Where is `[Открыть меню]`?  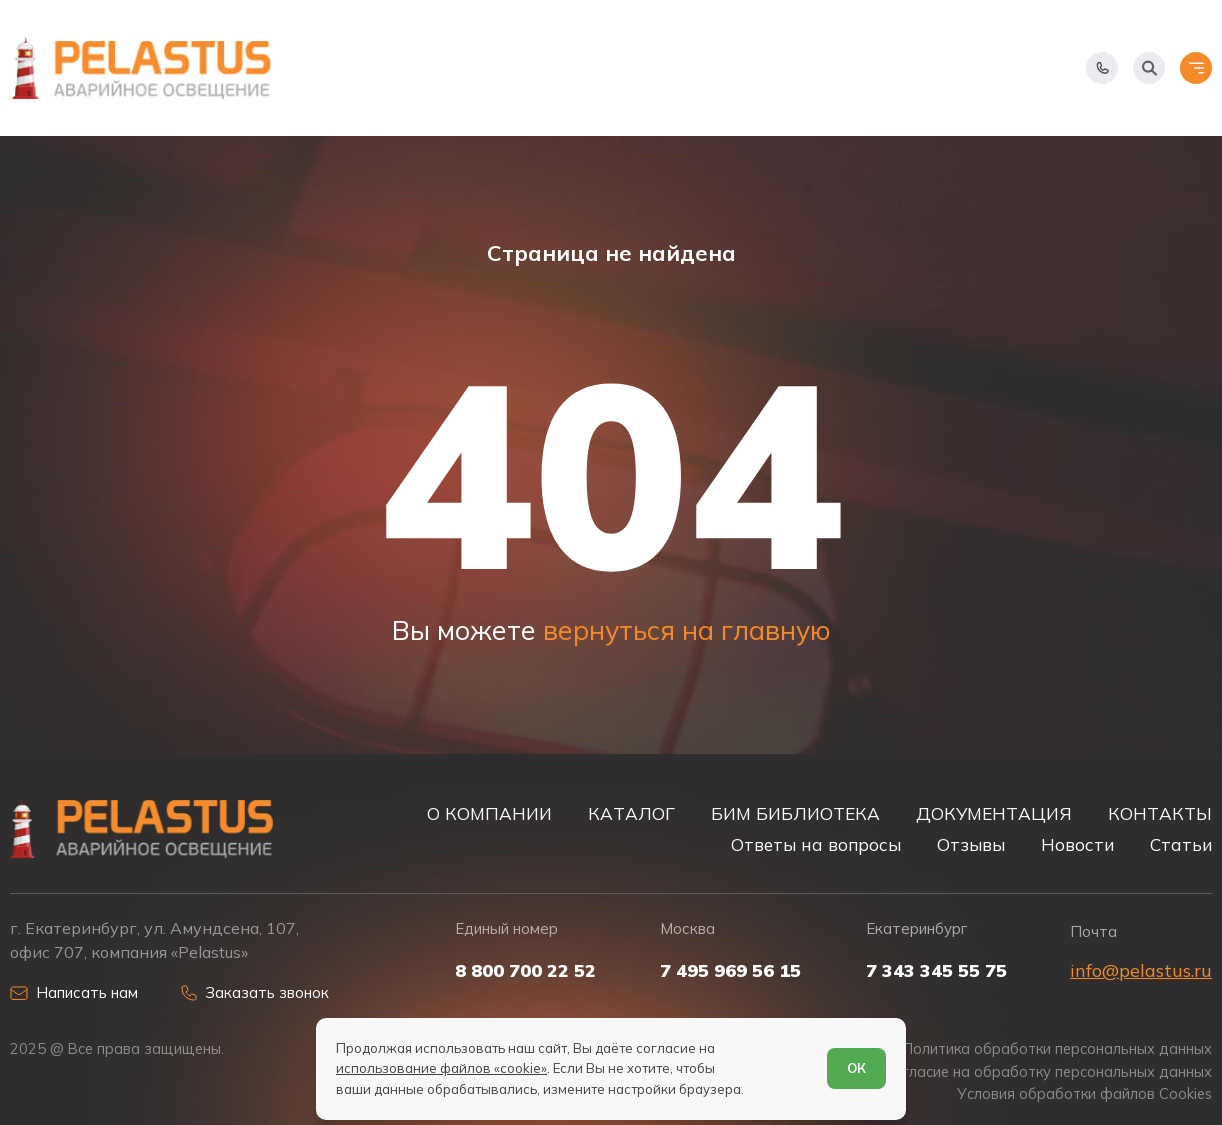 [Открыть меню] is located at coordinates (1196, 68).